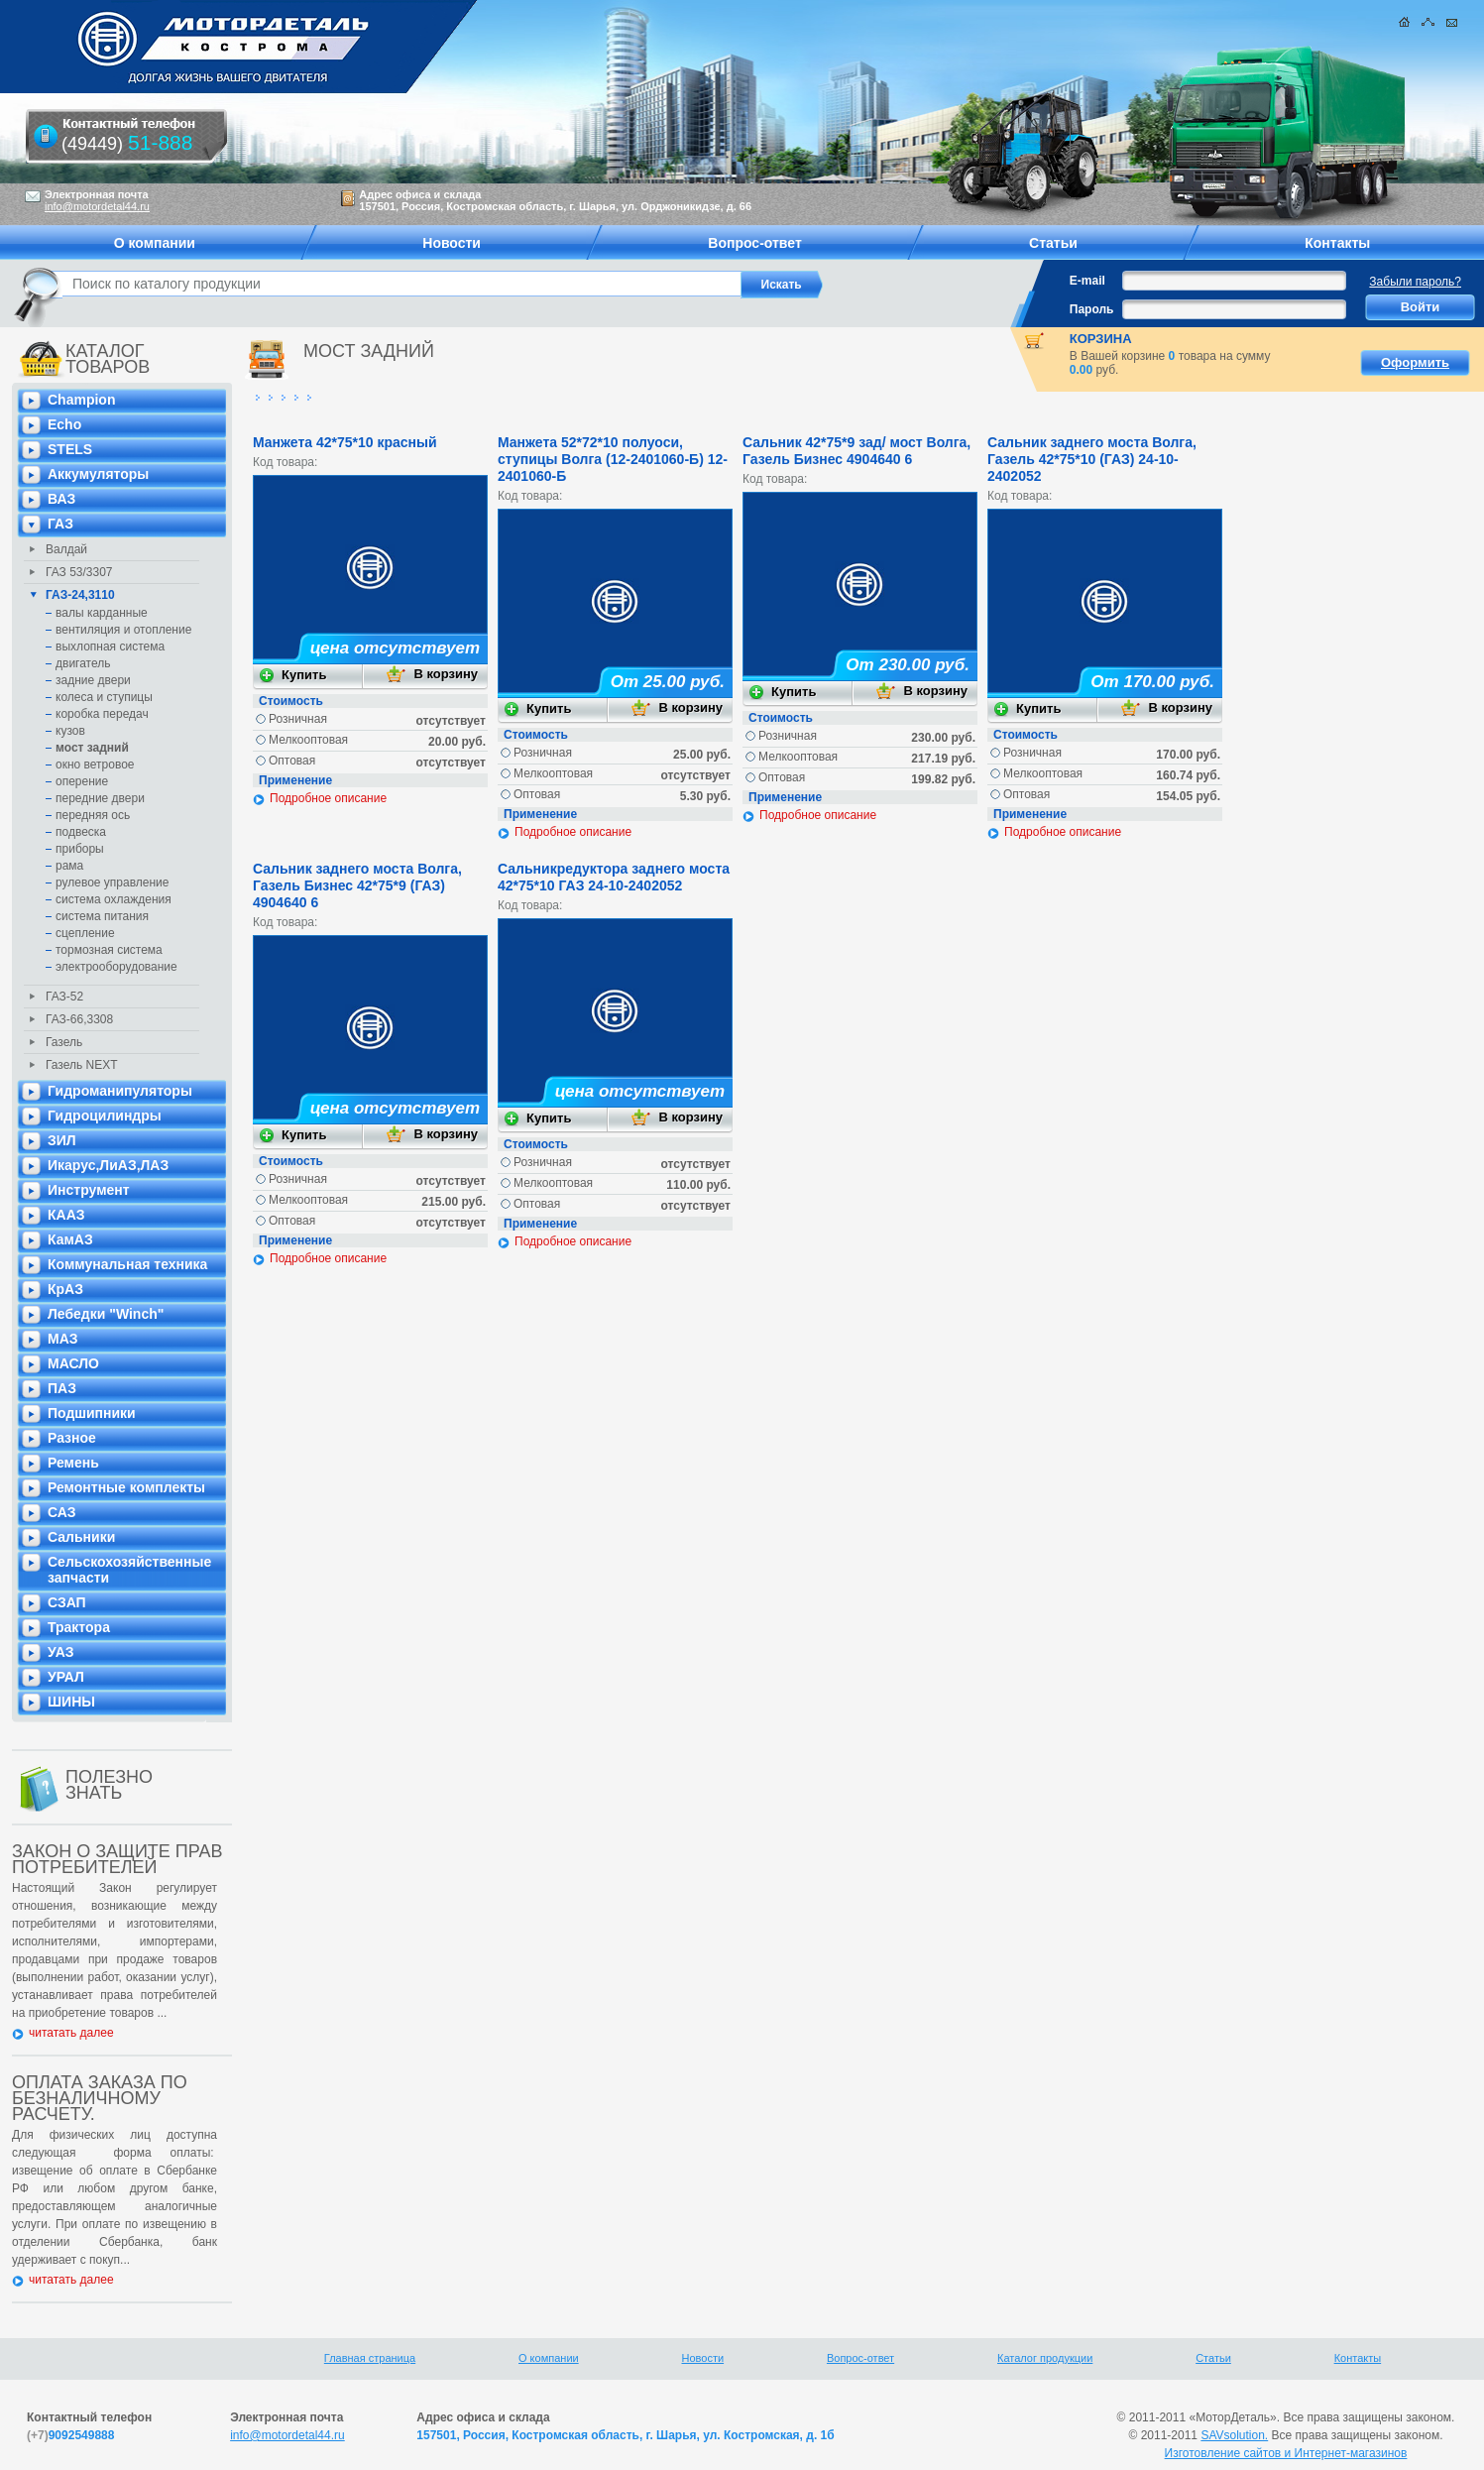 The height and width of the screenshot is (2470, 1484). Describe the element at coordinates (69, 866) in the screenshot. I see `рама` at that location.